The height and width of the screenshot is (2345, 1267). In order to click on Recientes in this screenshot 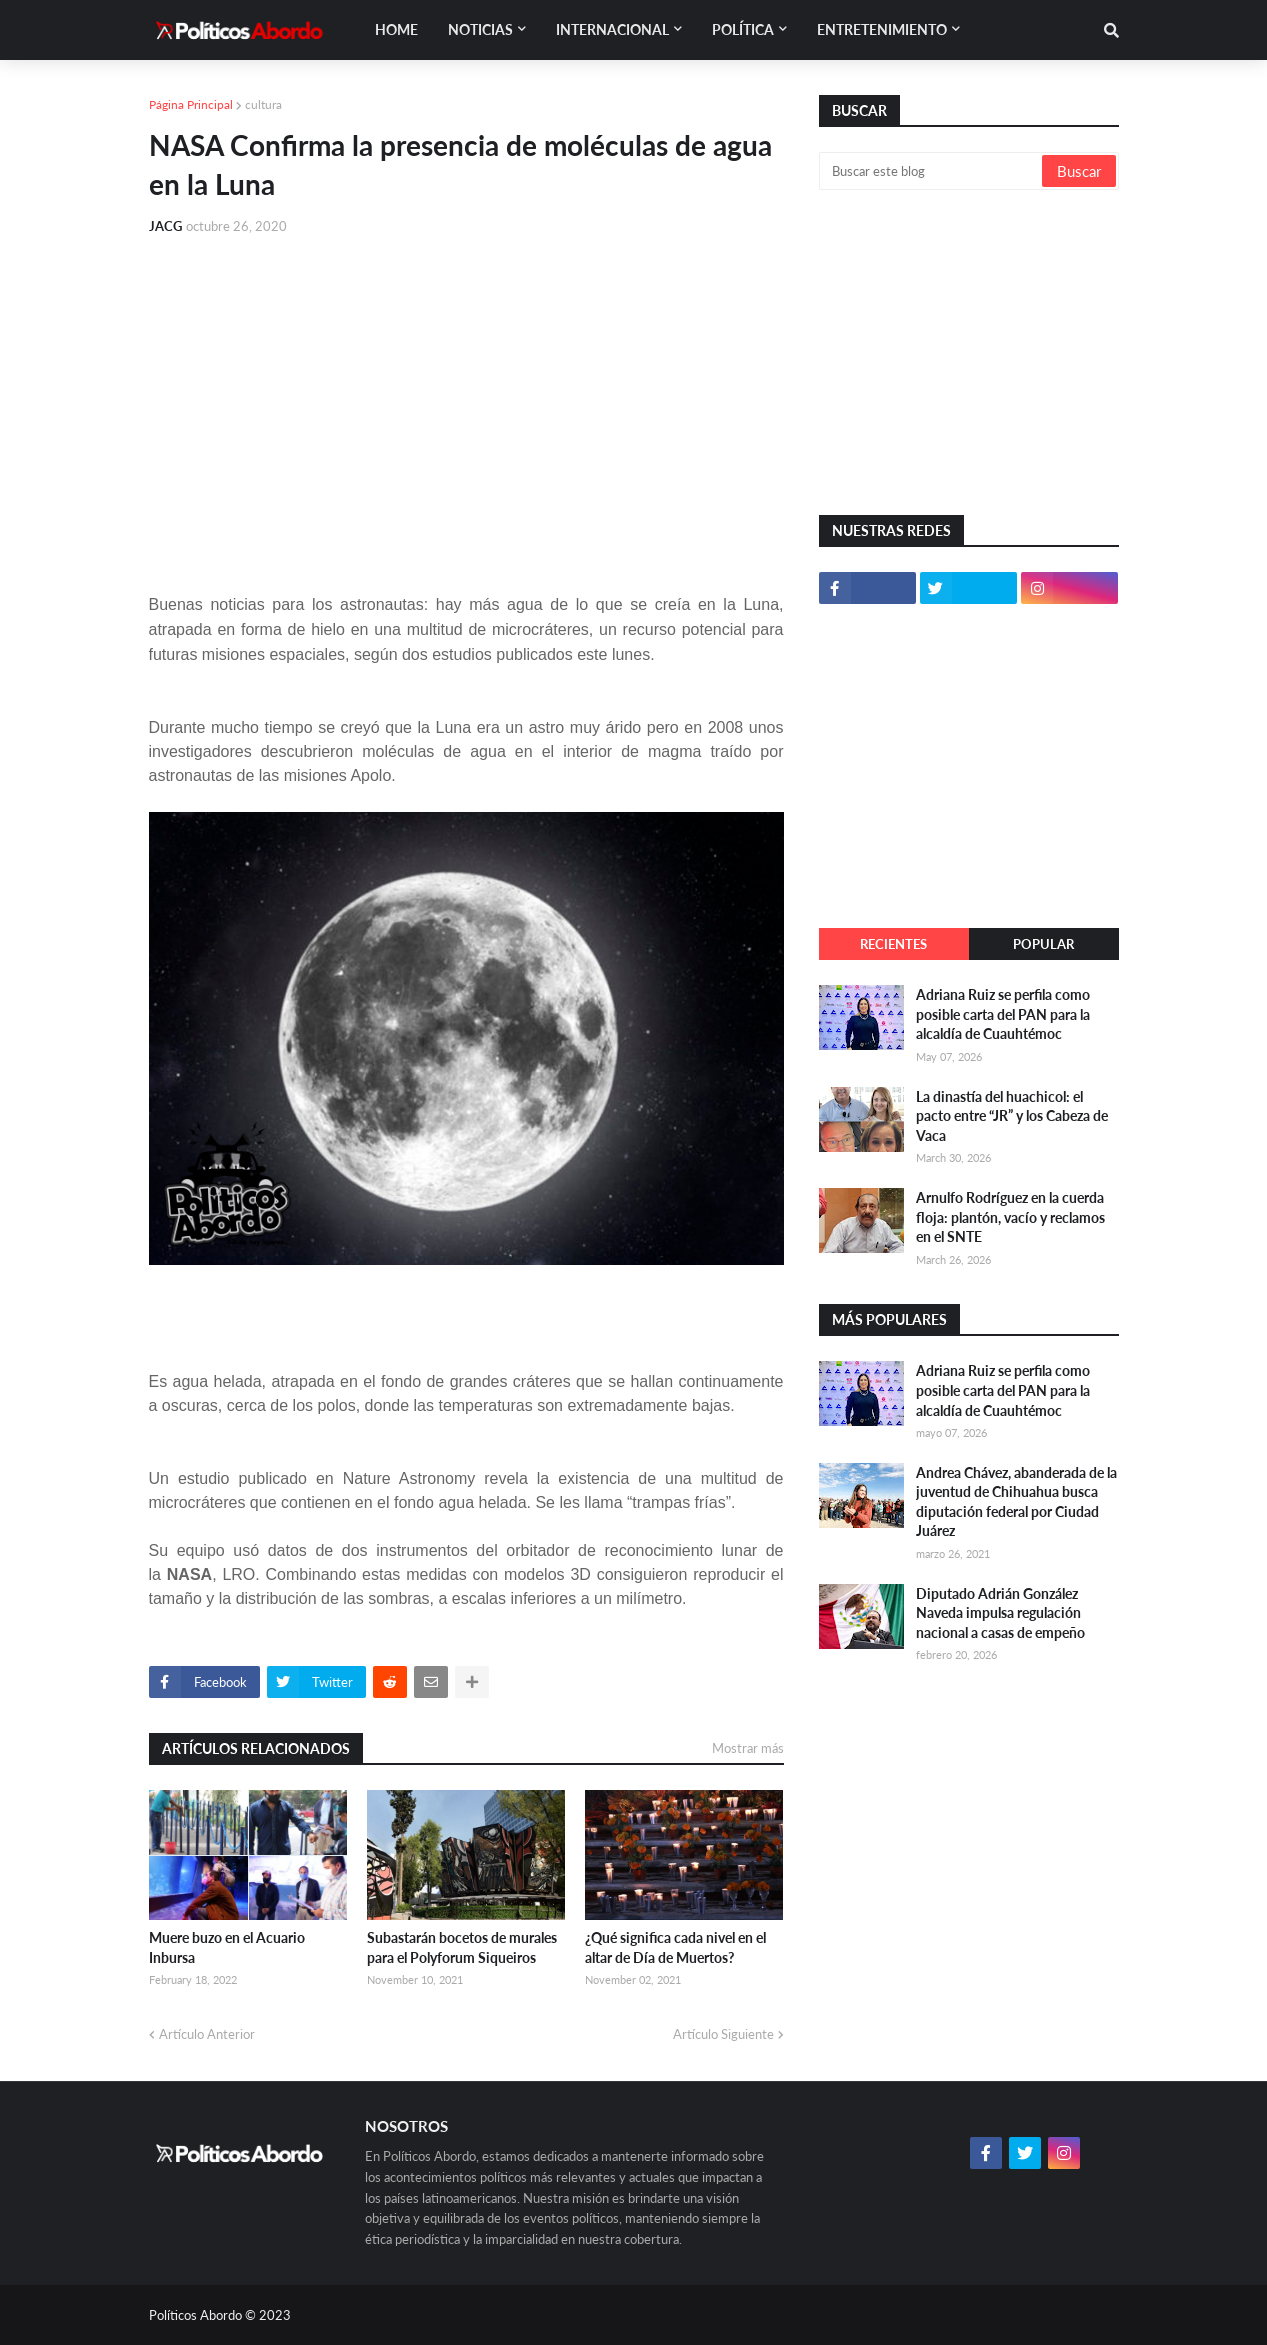, I will do `click(893, 944)`.